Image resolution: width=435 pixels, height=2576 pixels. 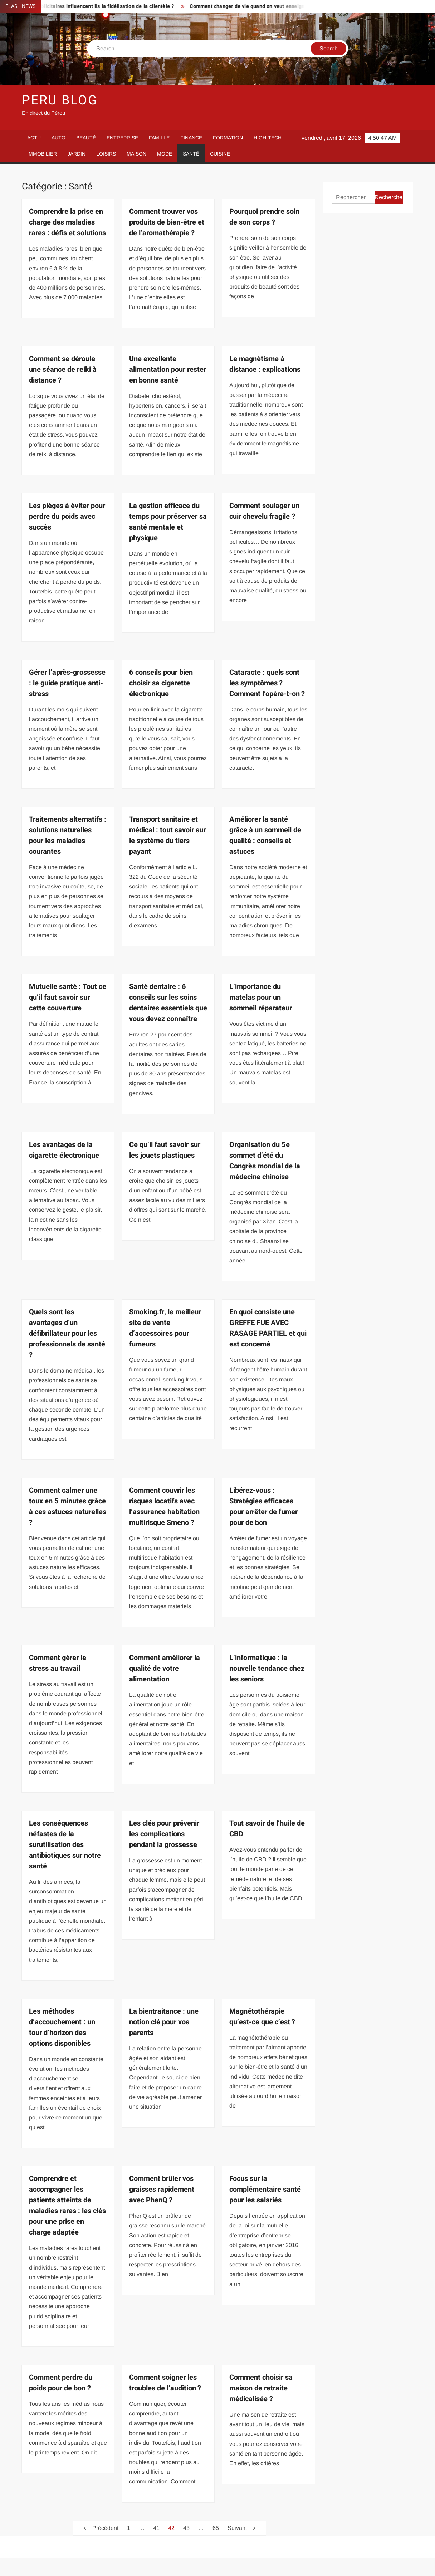 What do you see at coordinates (34, 138) in the screenshot?
I see `Actu` at bounding box center [34, 138].